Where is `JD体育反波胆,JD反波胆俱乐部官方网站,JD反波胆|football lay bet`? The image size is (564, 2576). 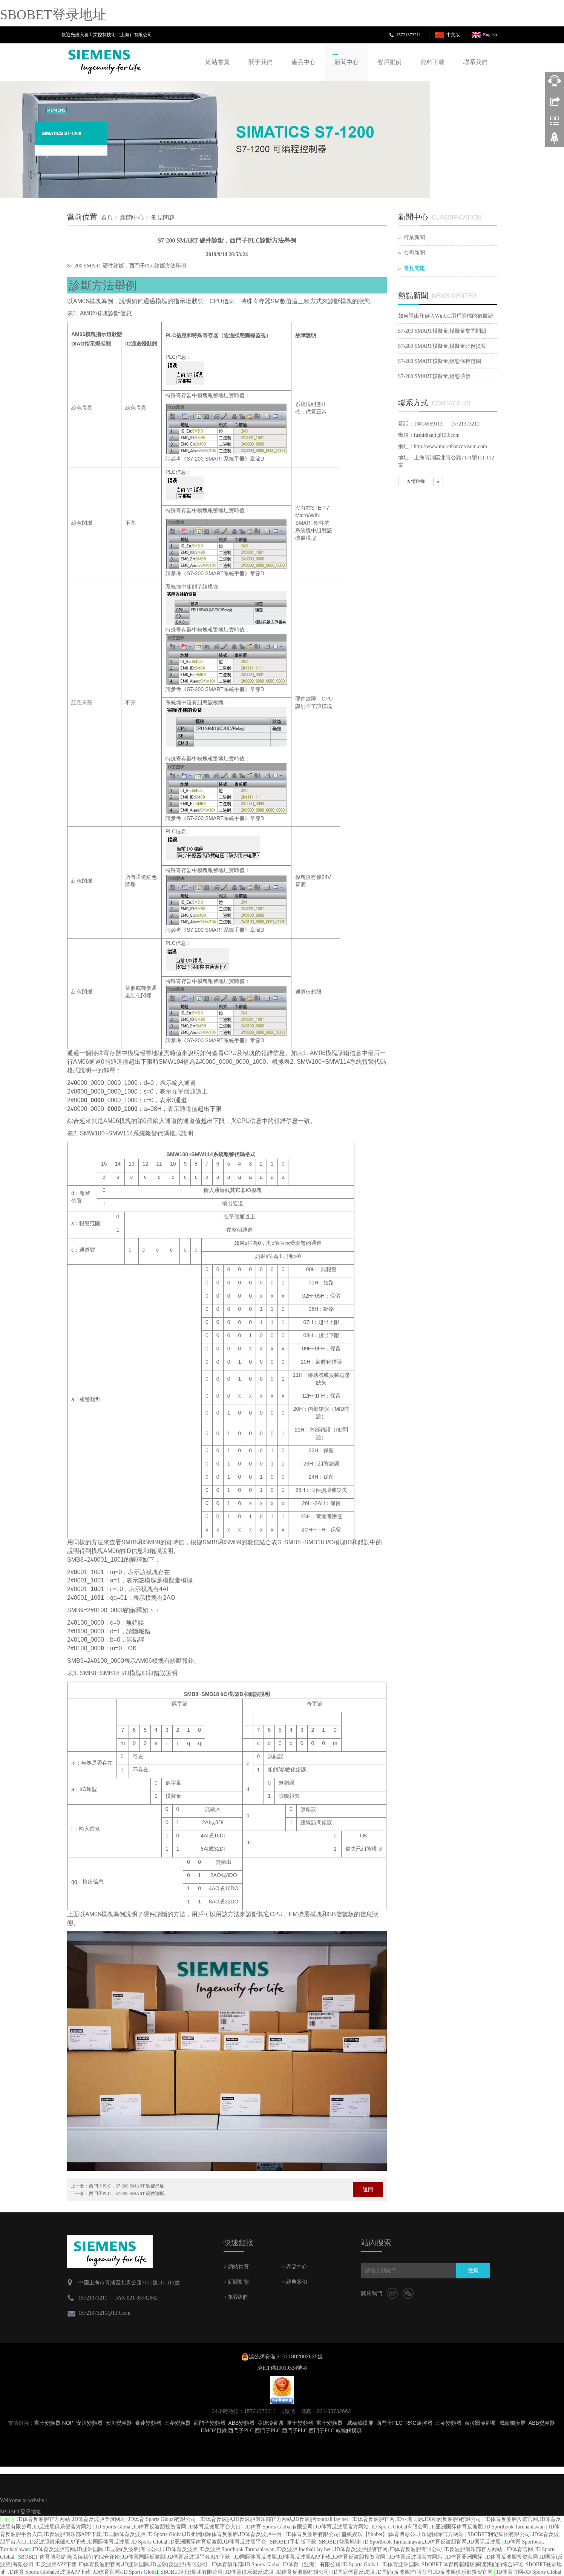 JD体育反波胆,JD反波胆俱乐部官方网站,JD反波胆|football lay bet is located at coordinates (274, 2519).